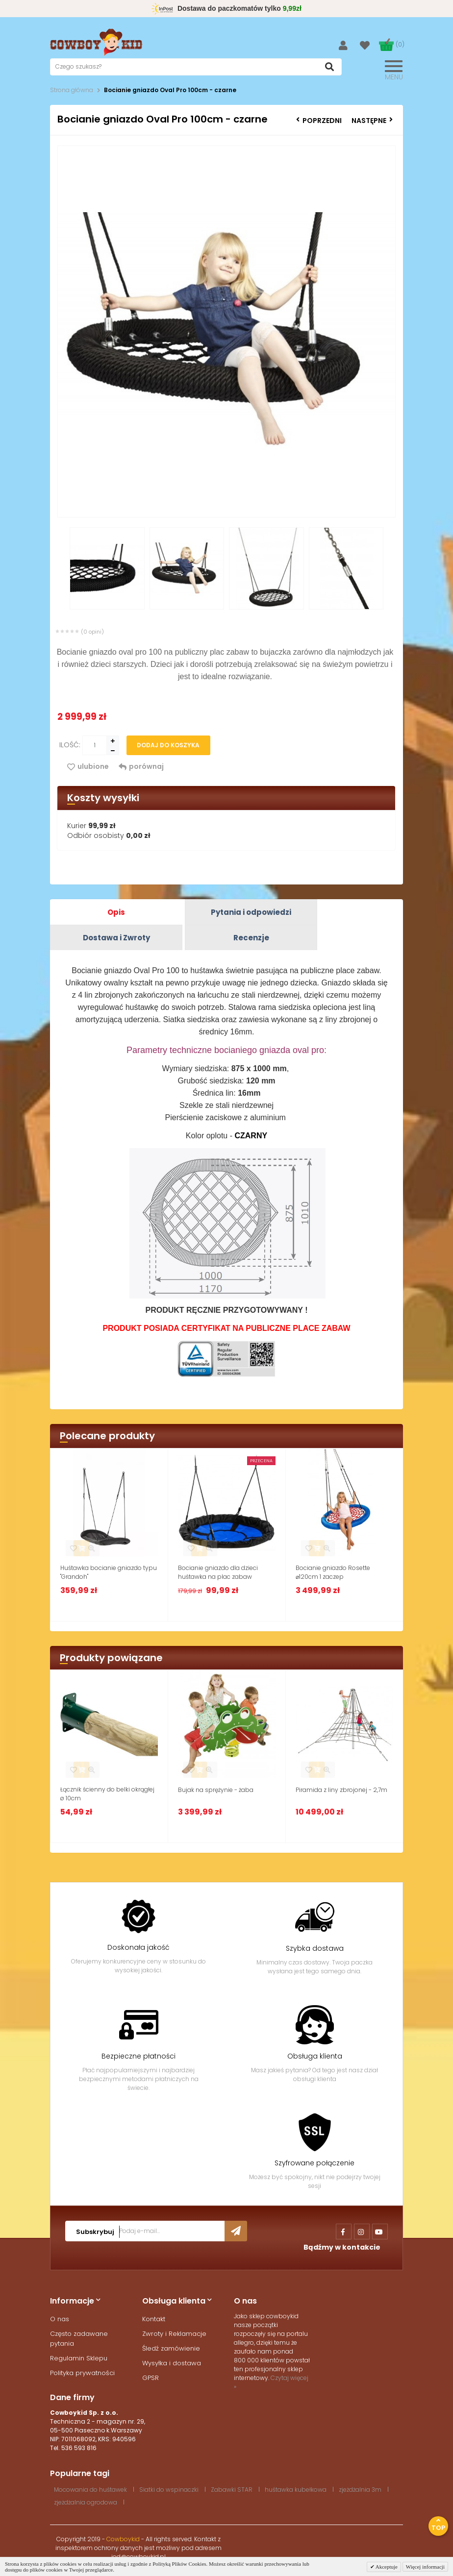 Image resolution: width=453 pixels, height=2576 pixels. Describe the element at coordinates (59, 2319) in the screenshot. I see `O nas` at that location.